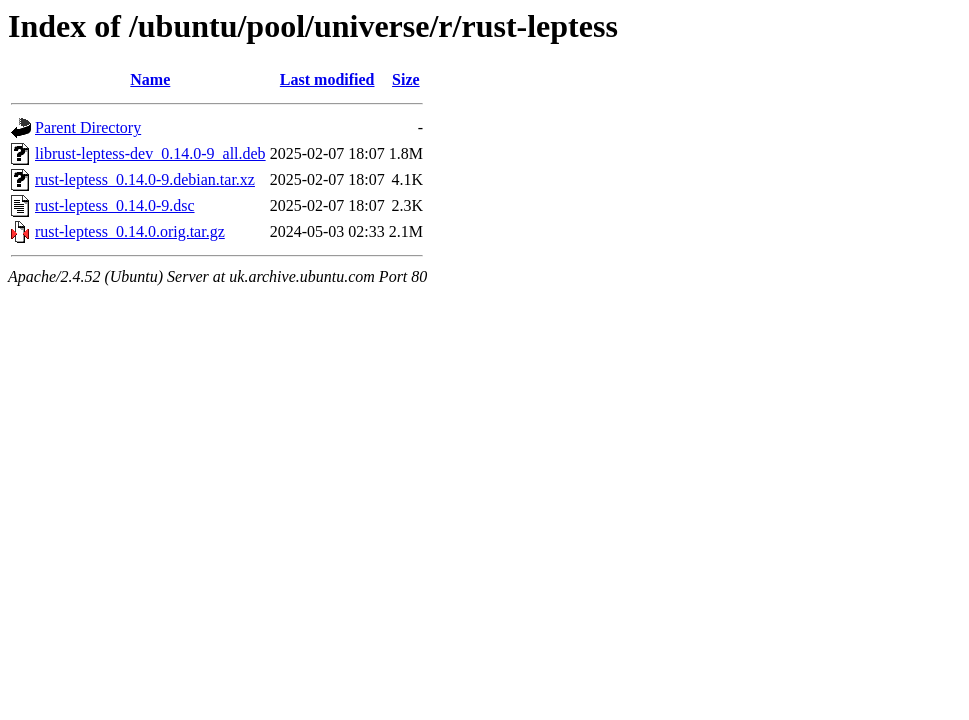  What do you see at coordinates (150, 79) in the screenshot?
I see `Name` at bounding box center [150, 79].